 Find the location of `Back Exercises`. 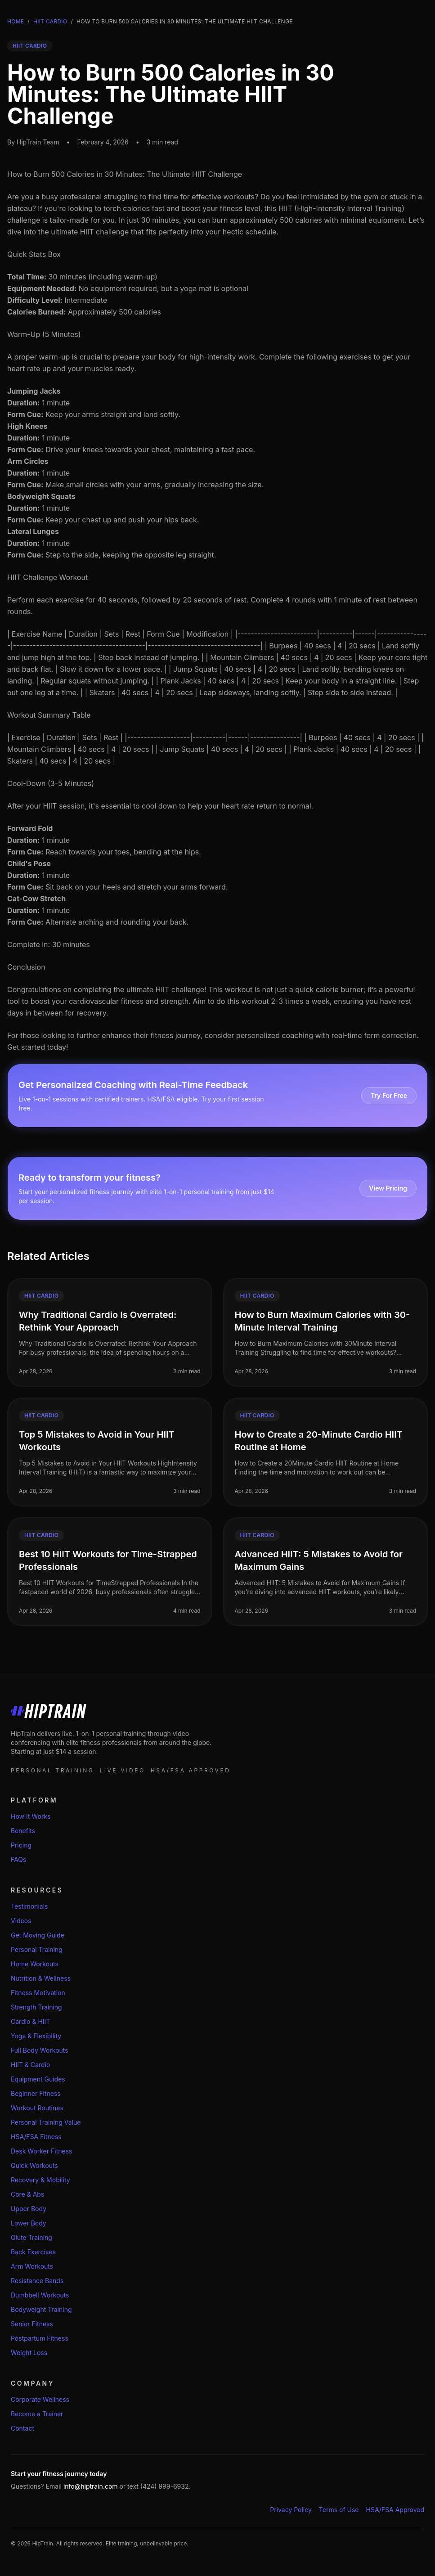

Back Exercises is located at coordinates (33, 2252).